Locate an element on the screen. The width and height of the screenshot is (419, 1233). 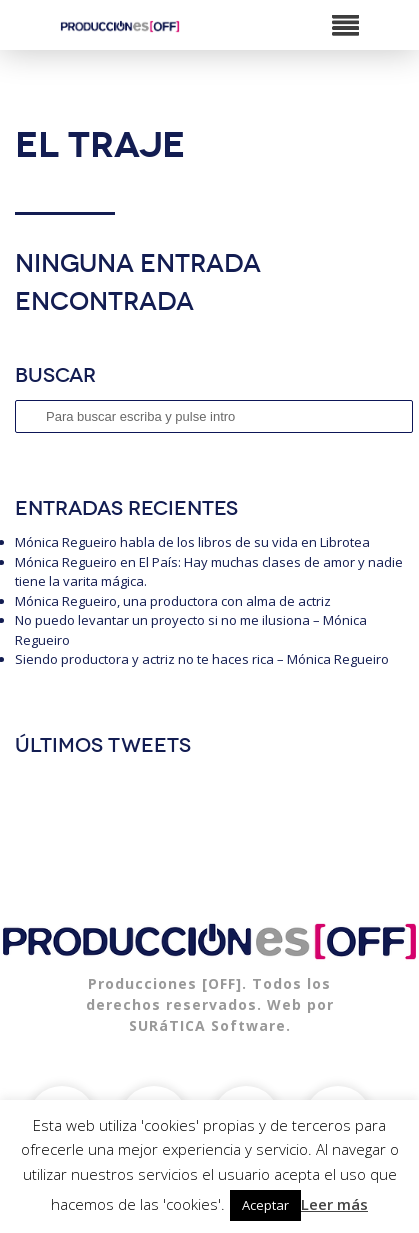
Siendo productora y actriz no te haces rica – Mónica Regueiro is located at coordinates (202, 659).